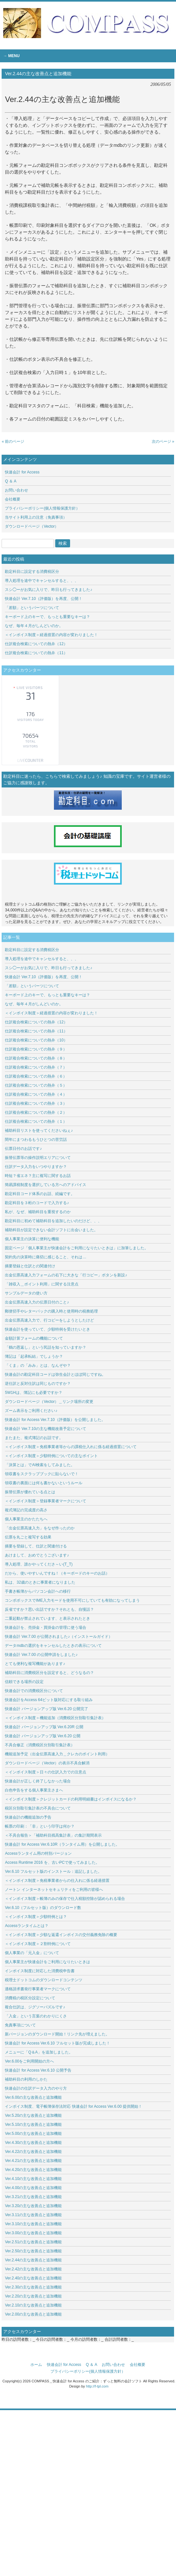  What do you see at coordinates (26, 1293) in the screenshot?
I see `サンプルデータの使い方` at bounding box center [26, 1293].